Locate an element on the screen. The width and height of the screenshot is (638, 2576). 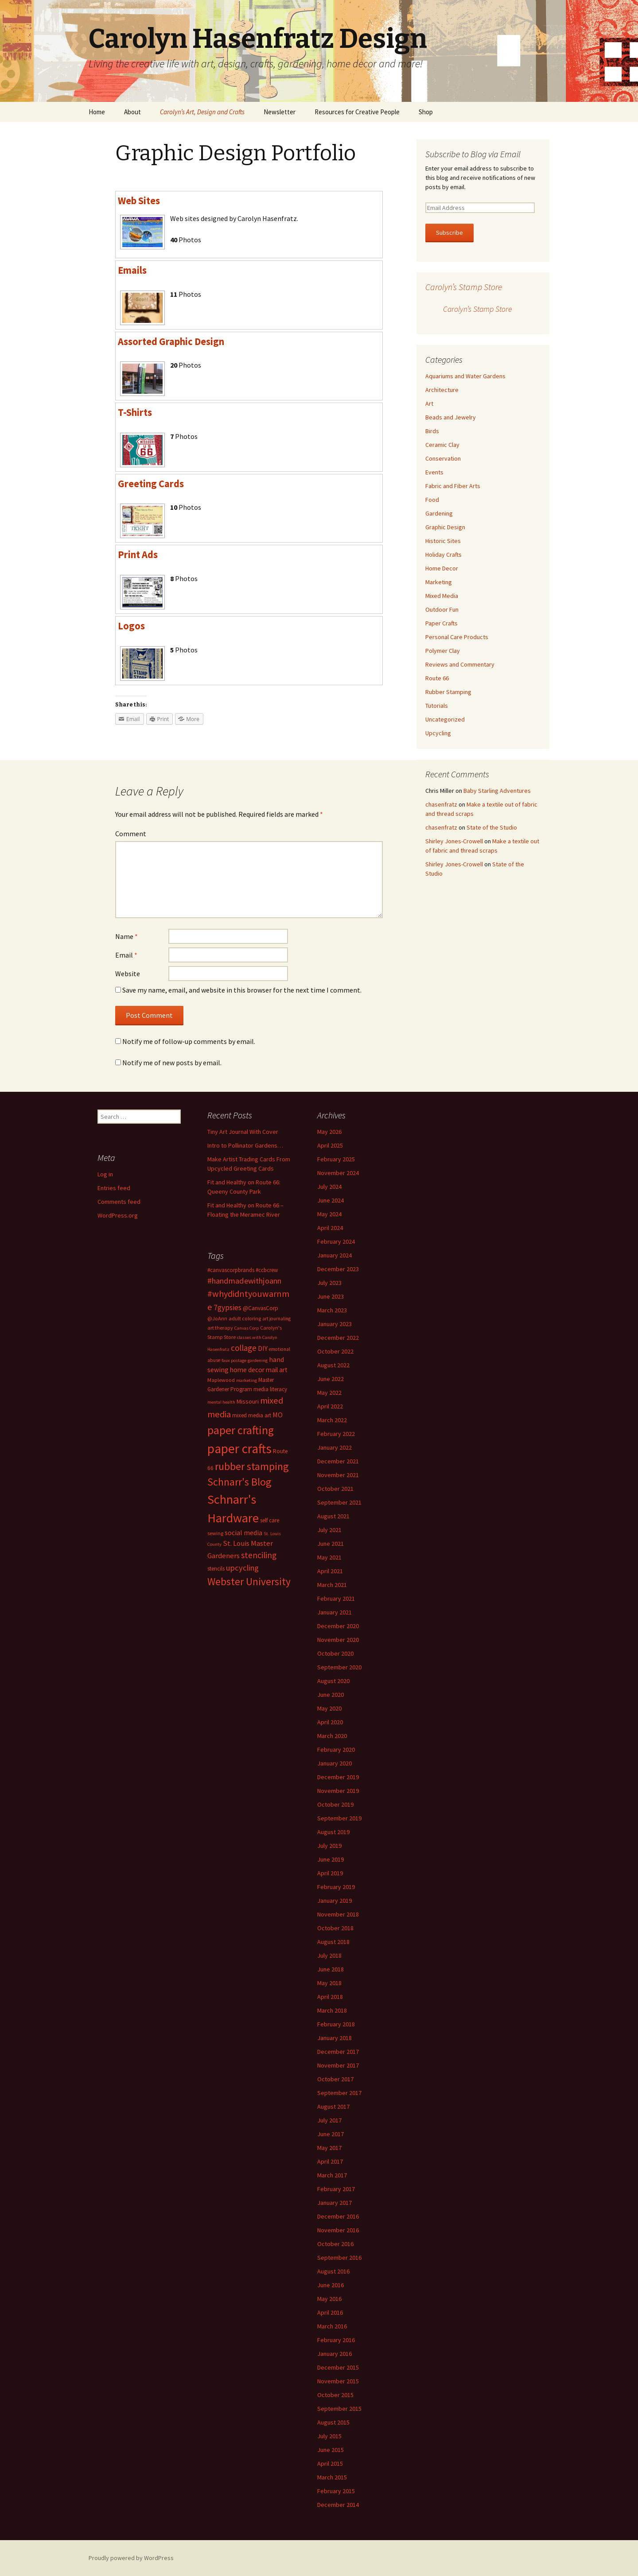
Personal Care Products is located at coordinates (456, 637).